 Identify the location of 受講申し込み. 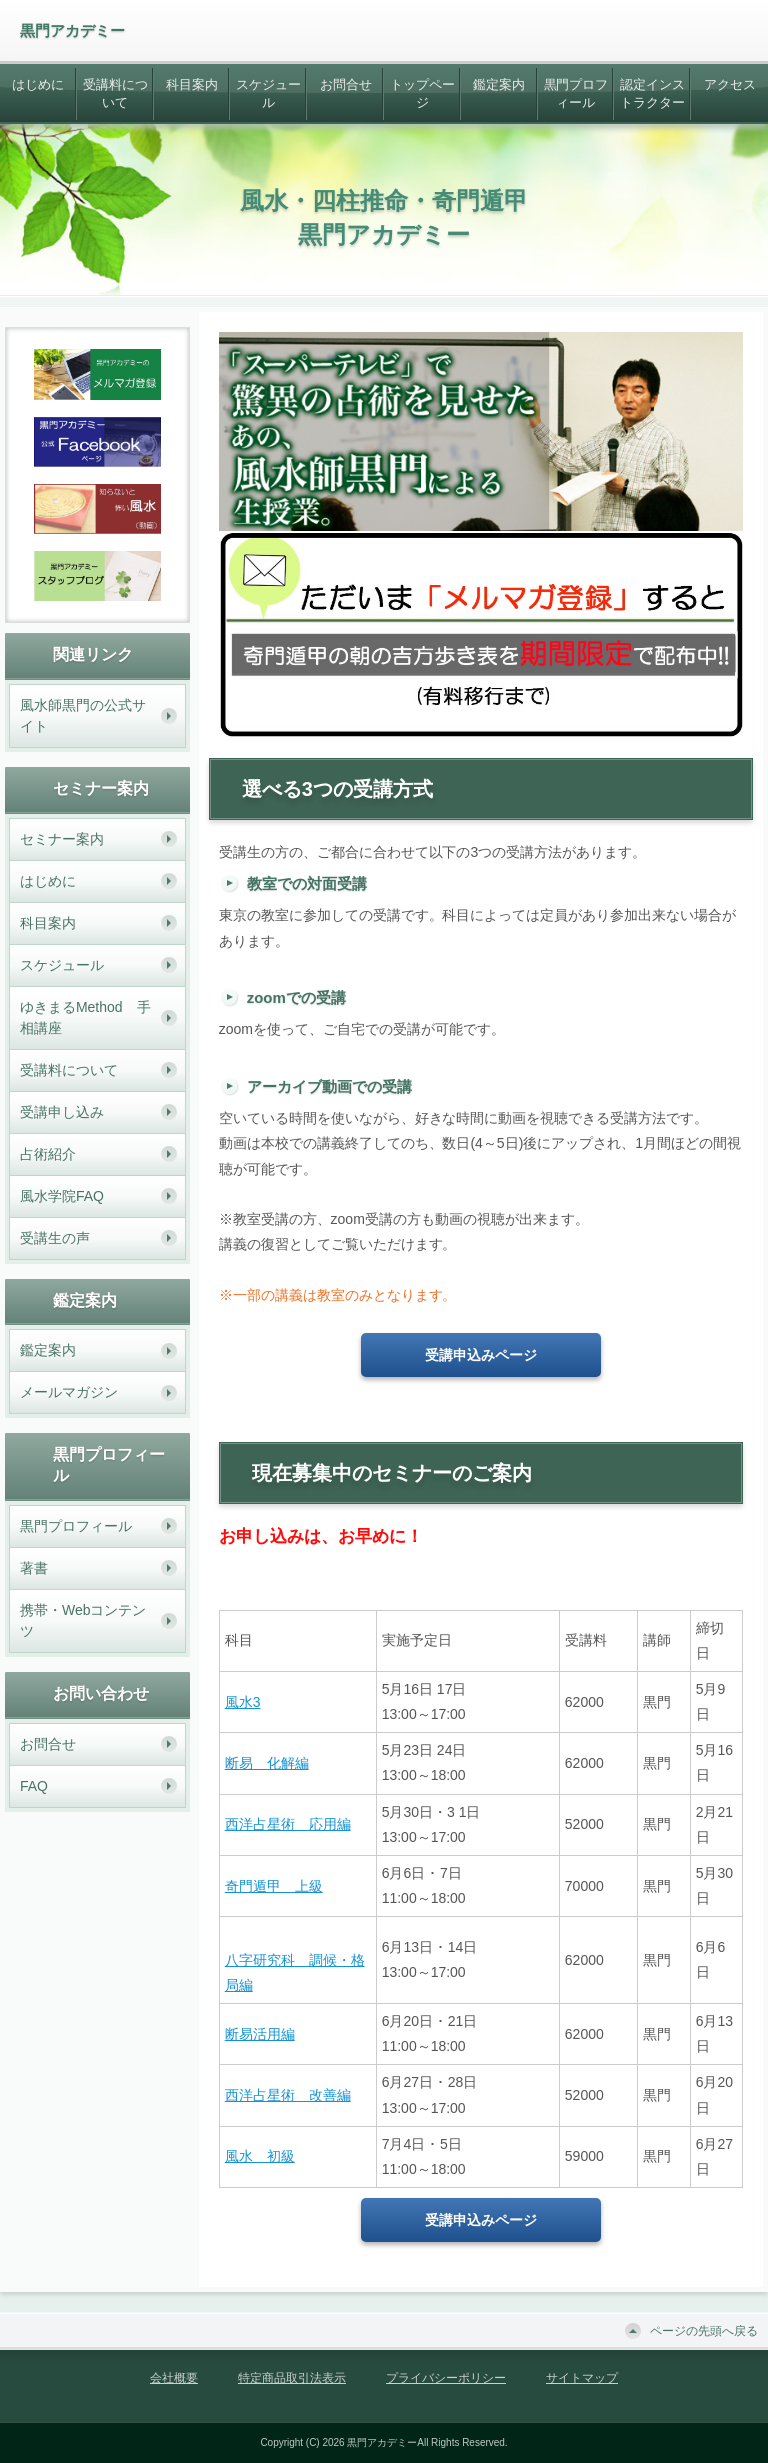
(62, 1112).